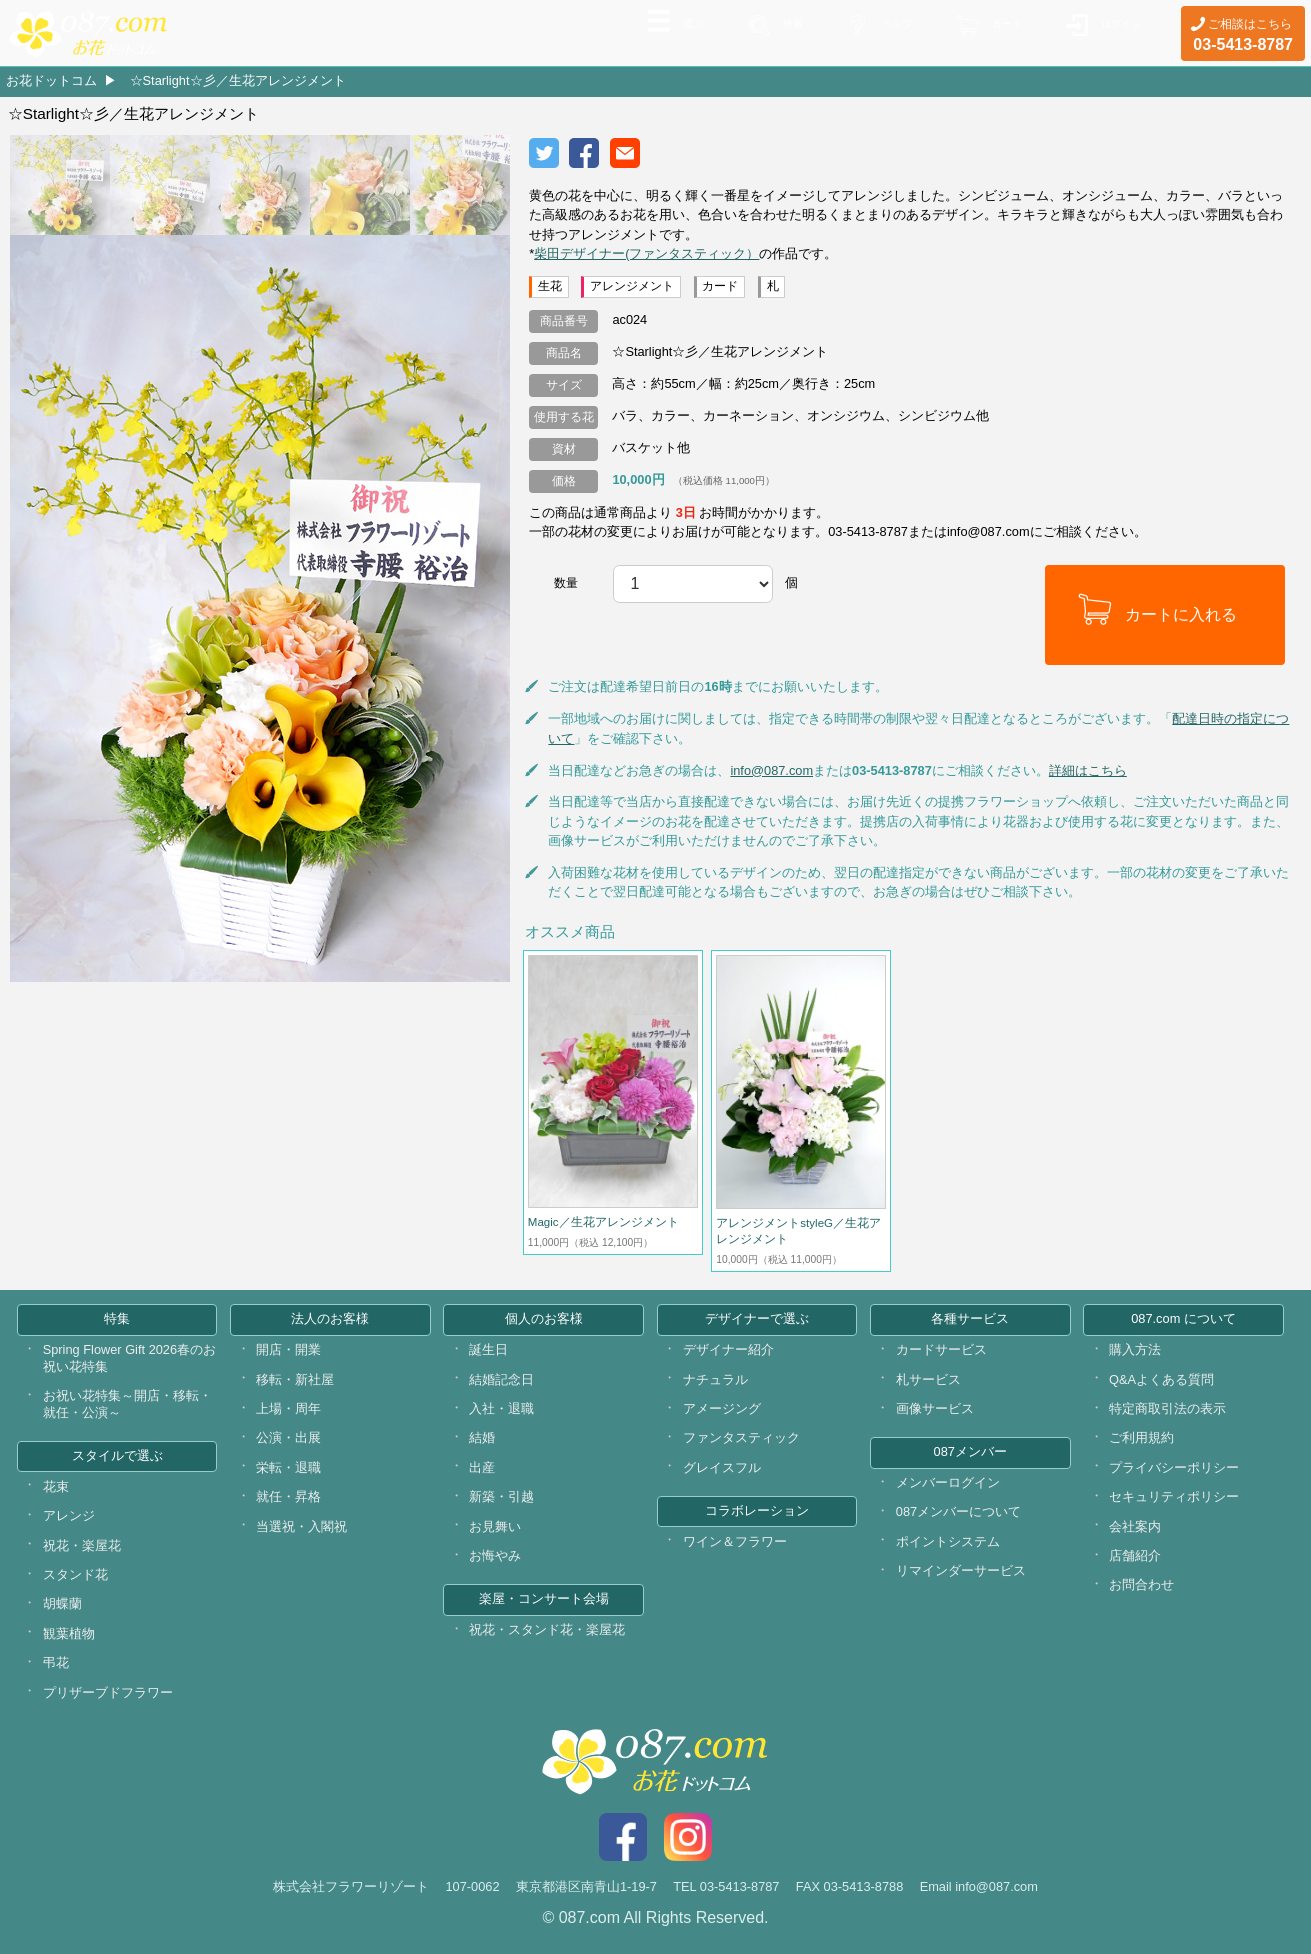 Image resolution: width=1311 pixels, height=1954 pixels. What do you see at coordinates (288, 1349) in the screenshot?
I see `開店・開業` at bounding box center [288, 1349].